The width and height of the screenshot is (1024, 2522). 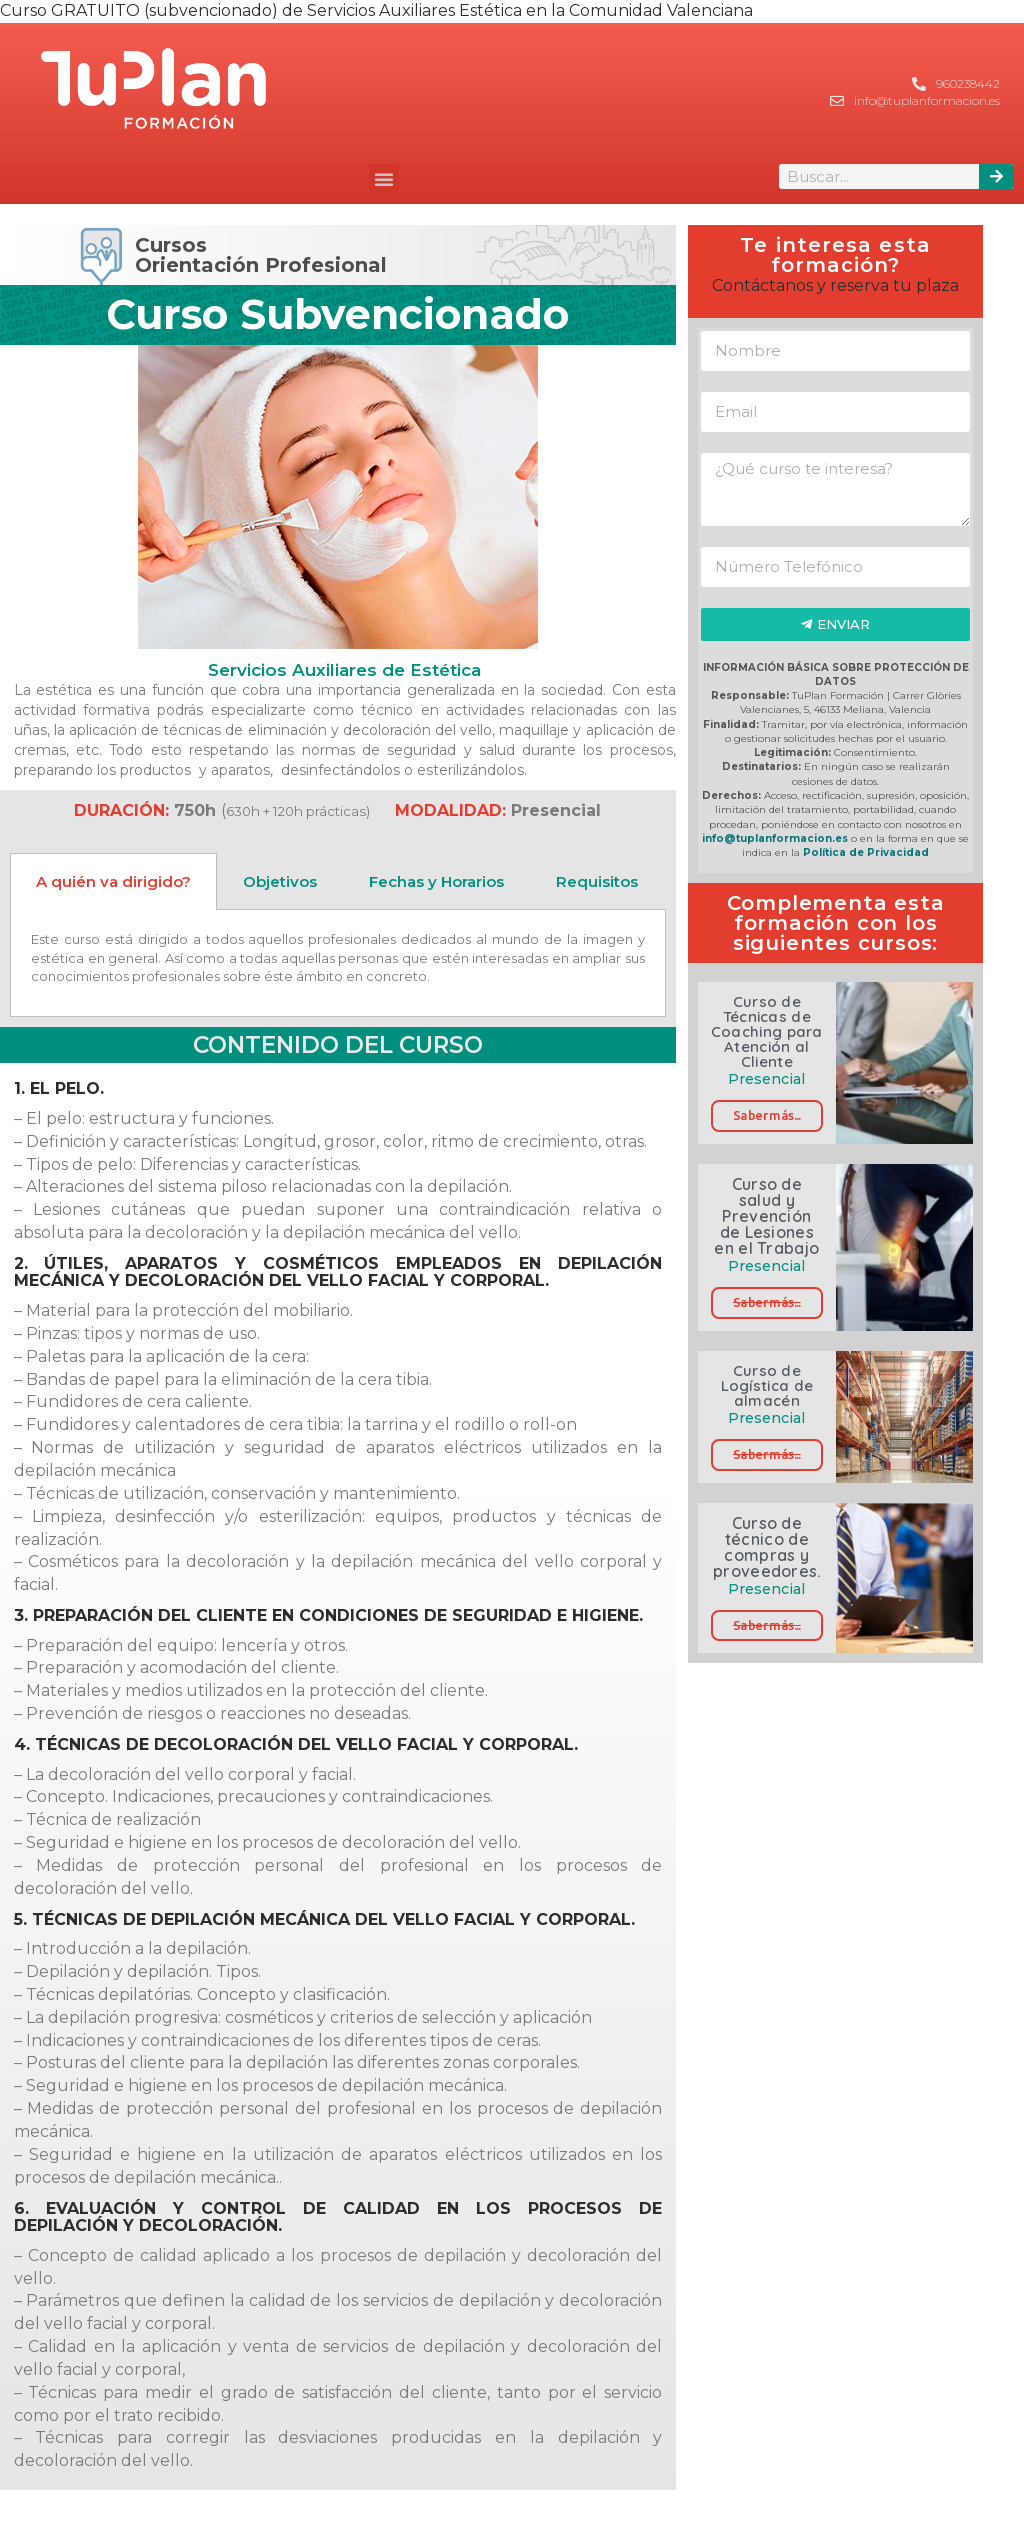 What do you see at coordinates (767, 1115) in the screenshot?
I see `Saber más...` at bounding box center [767, 1115].